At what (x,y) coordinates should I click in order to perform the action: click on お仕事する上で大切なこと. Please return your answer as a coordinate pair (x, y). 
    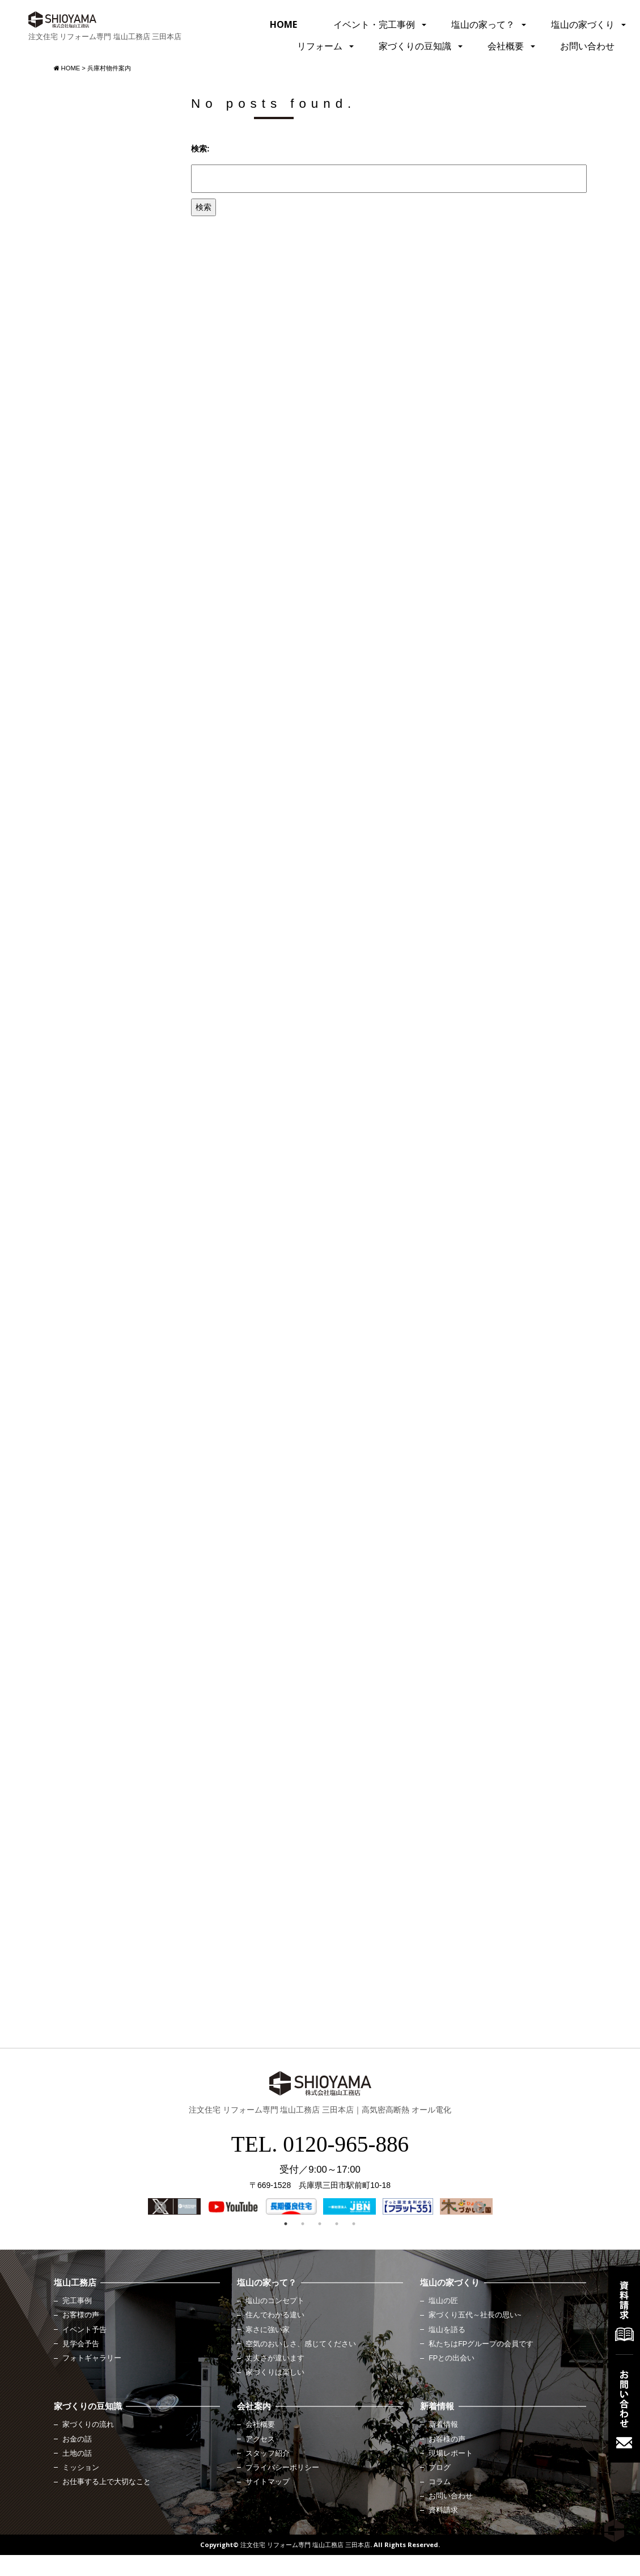
    Looking at the image, I should click on (106, 2482).